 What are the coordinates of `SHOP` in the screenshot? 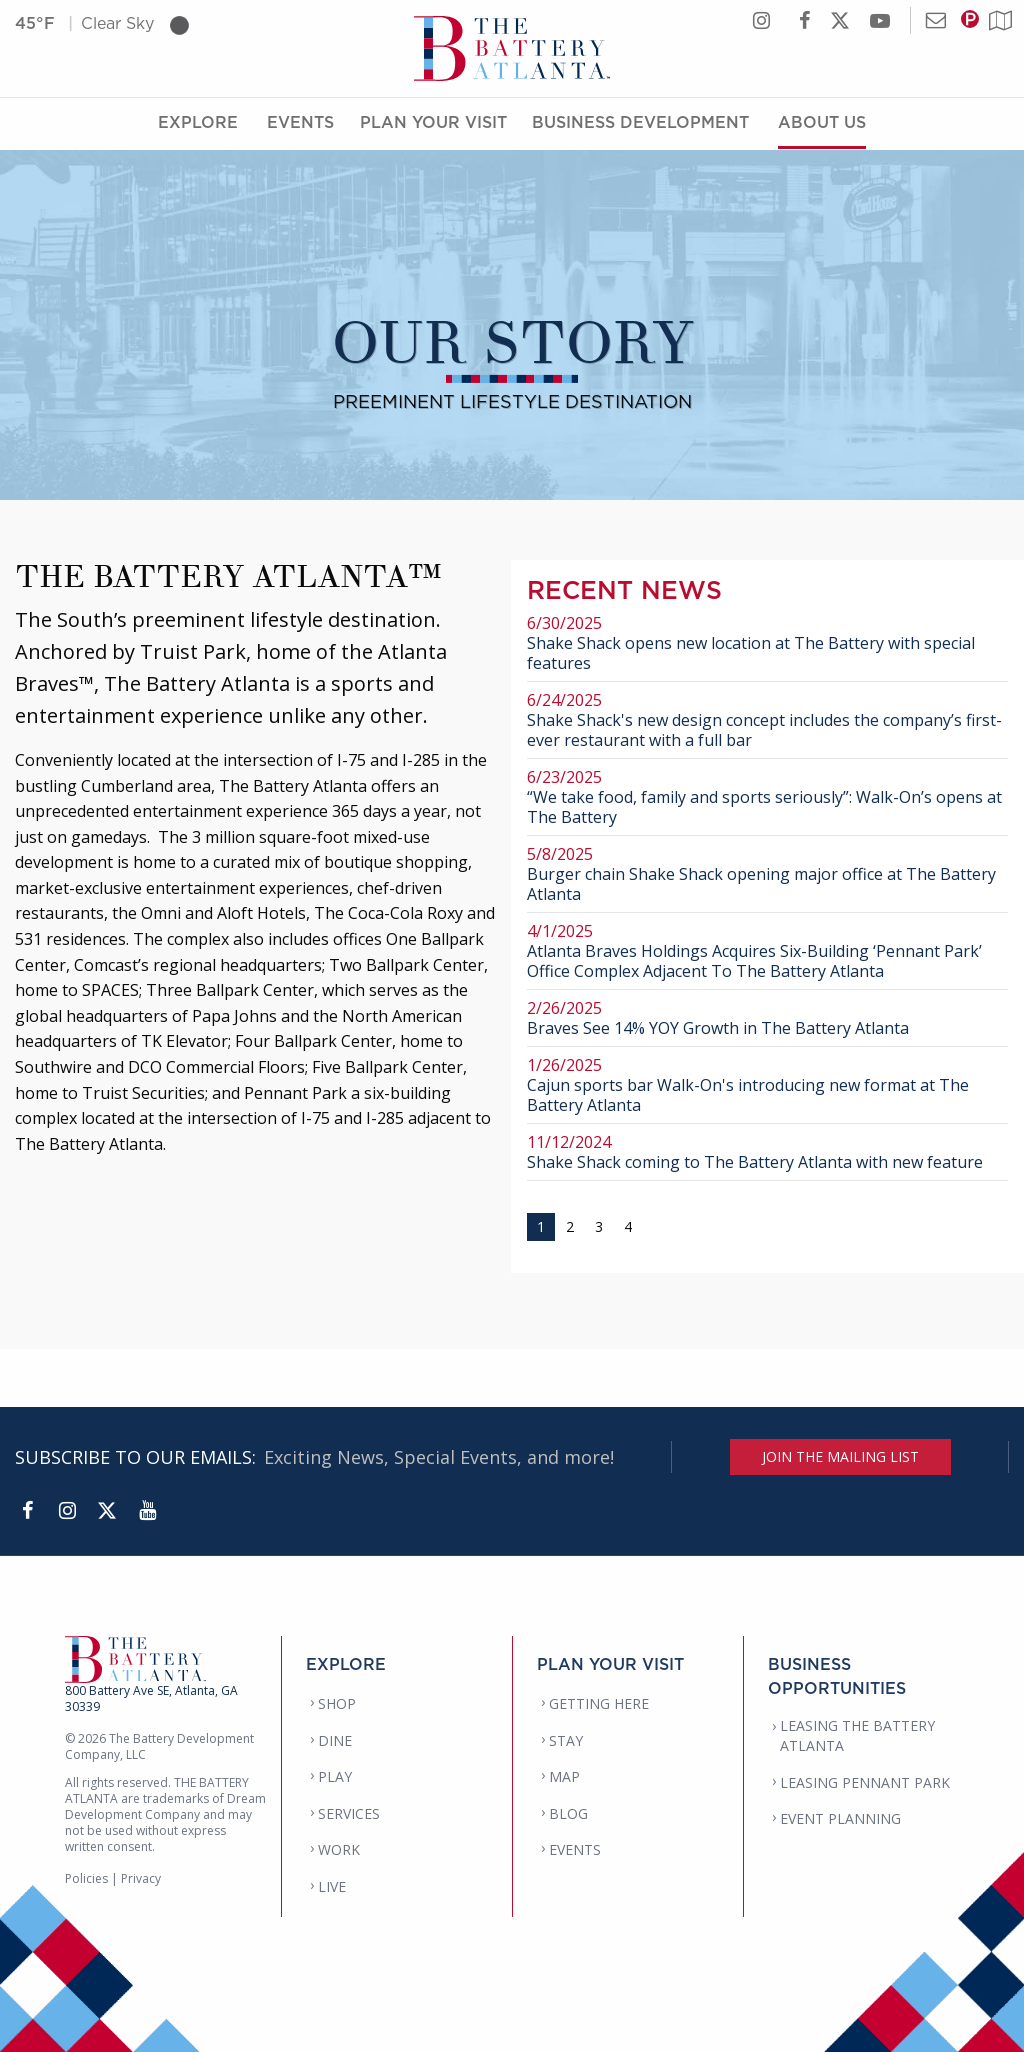 It's located at (337, 1703).